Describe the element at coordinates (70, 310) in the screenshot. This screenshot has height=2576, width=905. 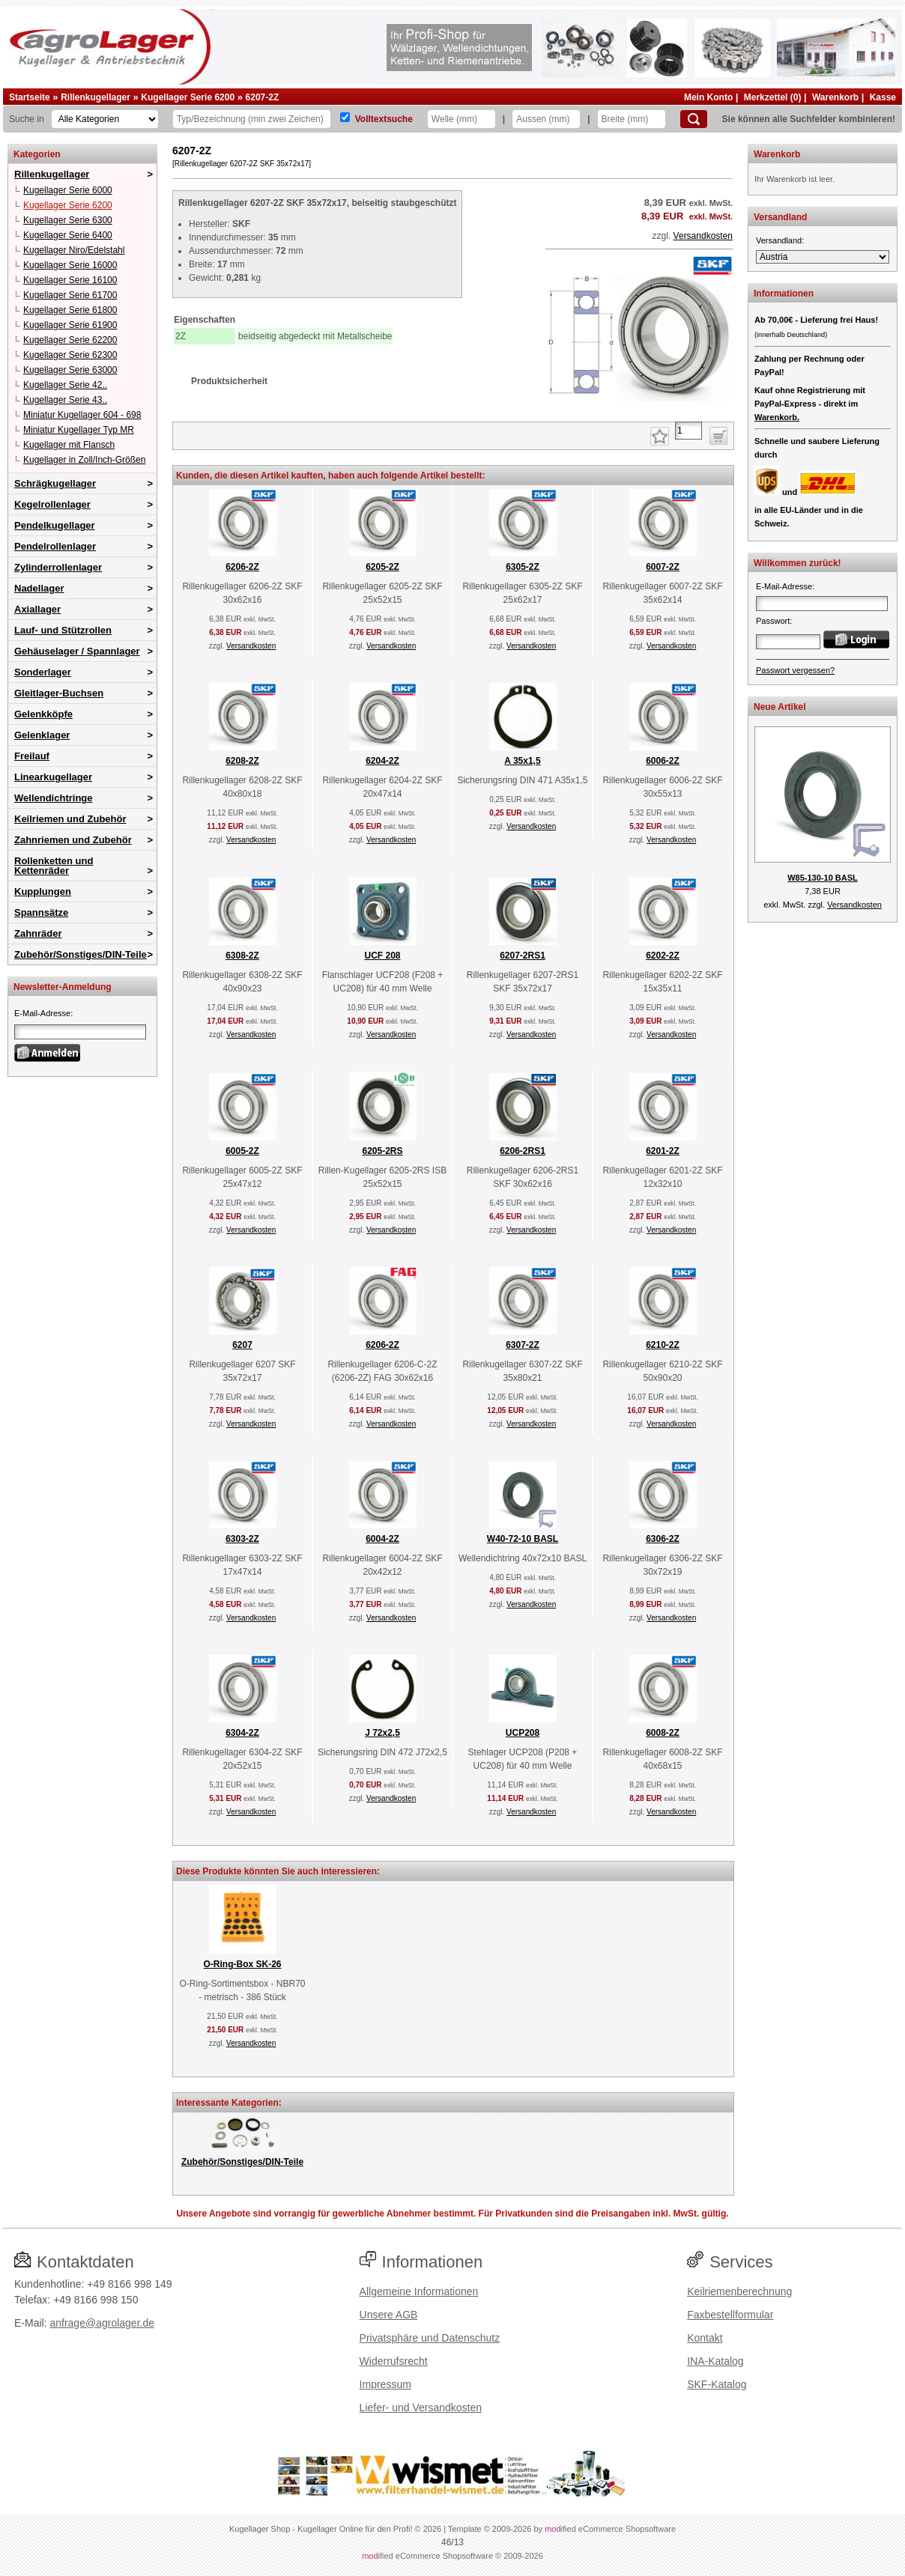
I see `Kugellager Serie 61800` at that location.